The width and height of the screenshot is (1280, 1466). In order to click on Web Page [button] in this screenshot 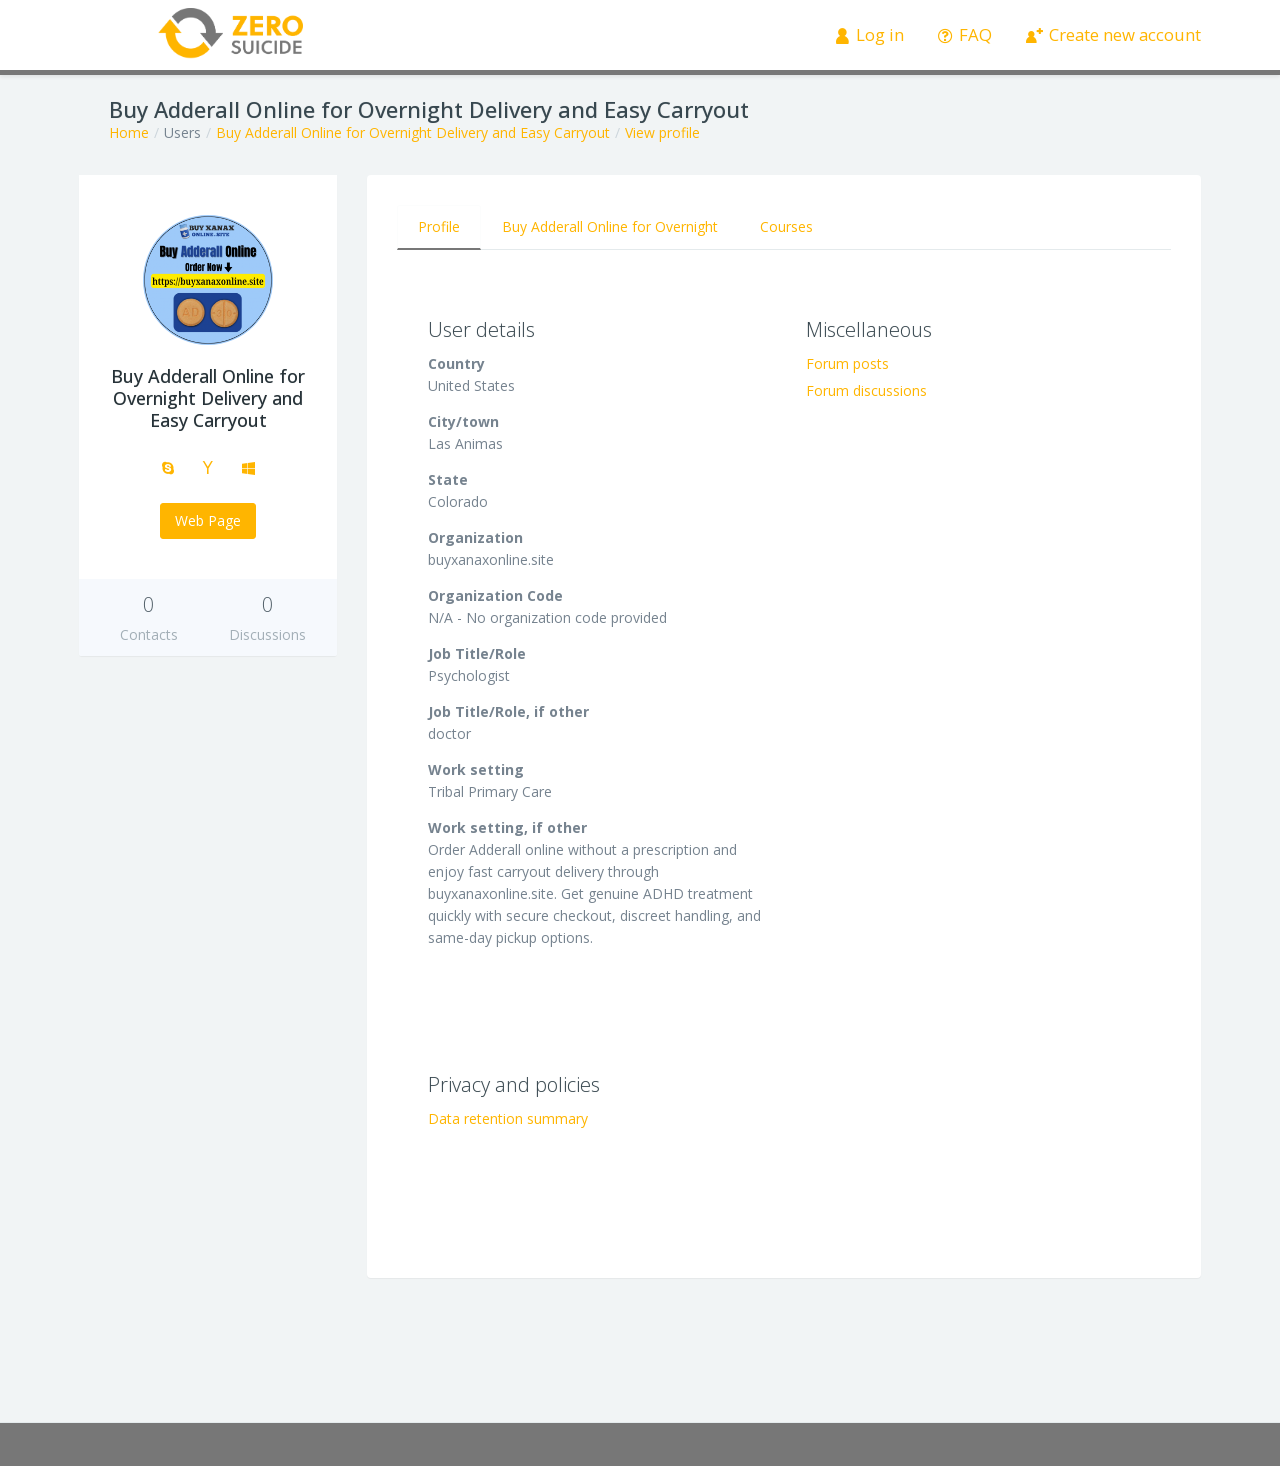, I will do `click(208, 520)`.